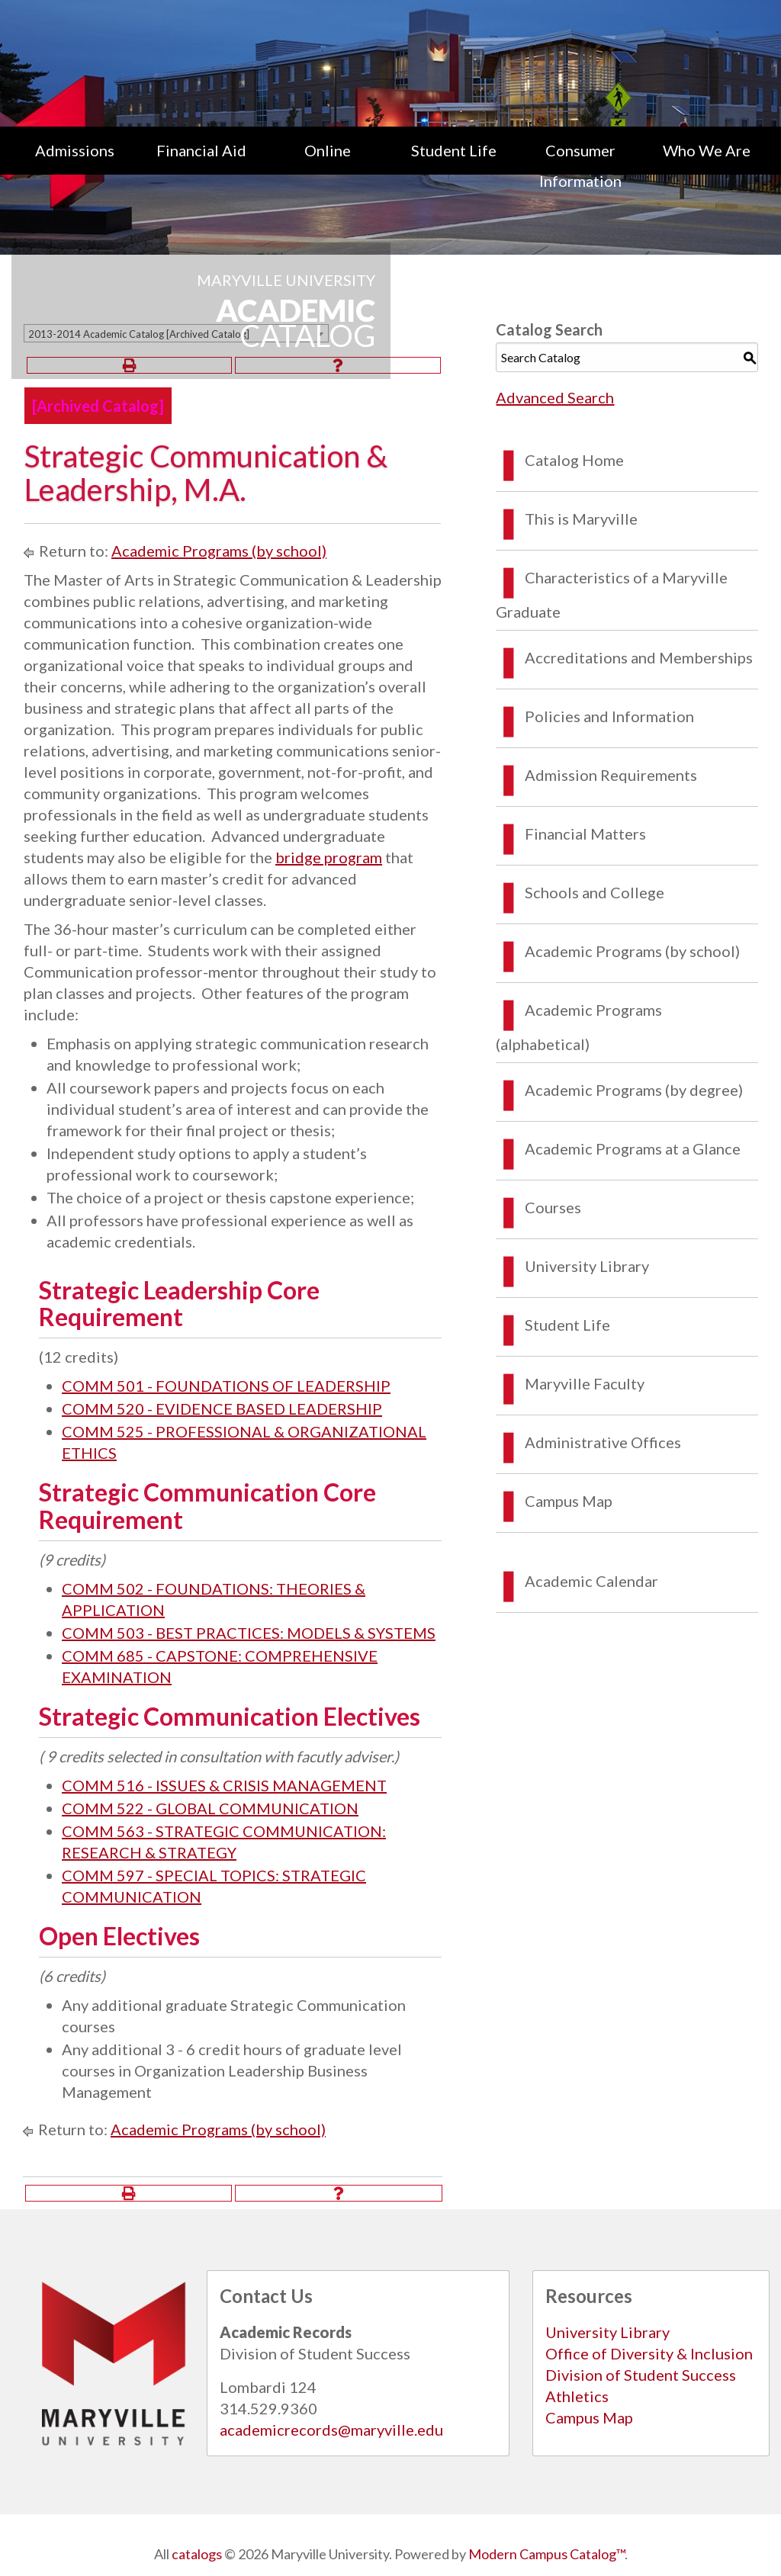  I want to click on Campus Map, so click(568, 1501).